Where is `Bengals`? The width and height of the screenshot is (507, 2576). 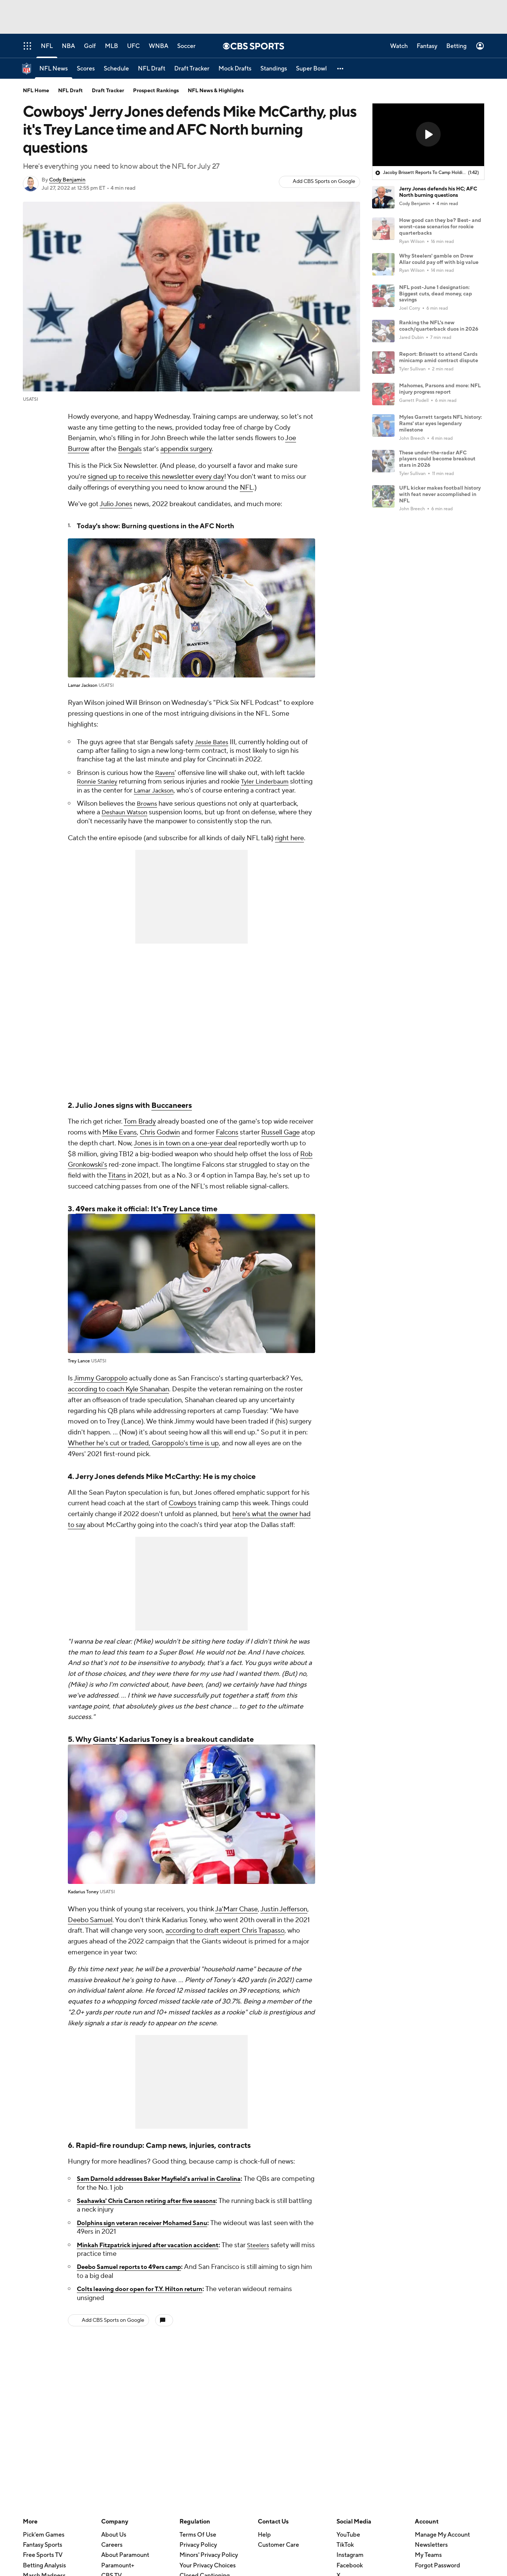
Bengals is located at coordinates (130, 449).